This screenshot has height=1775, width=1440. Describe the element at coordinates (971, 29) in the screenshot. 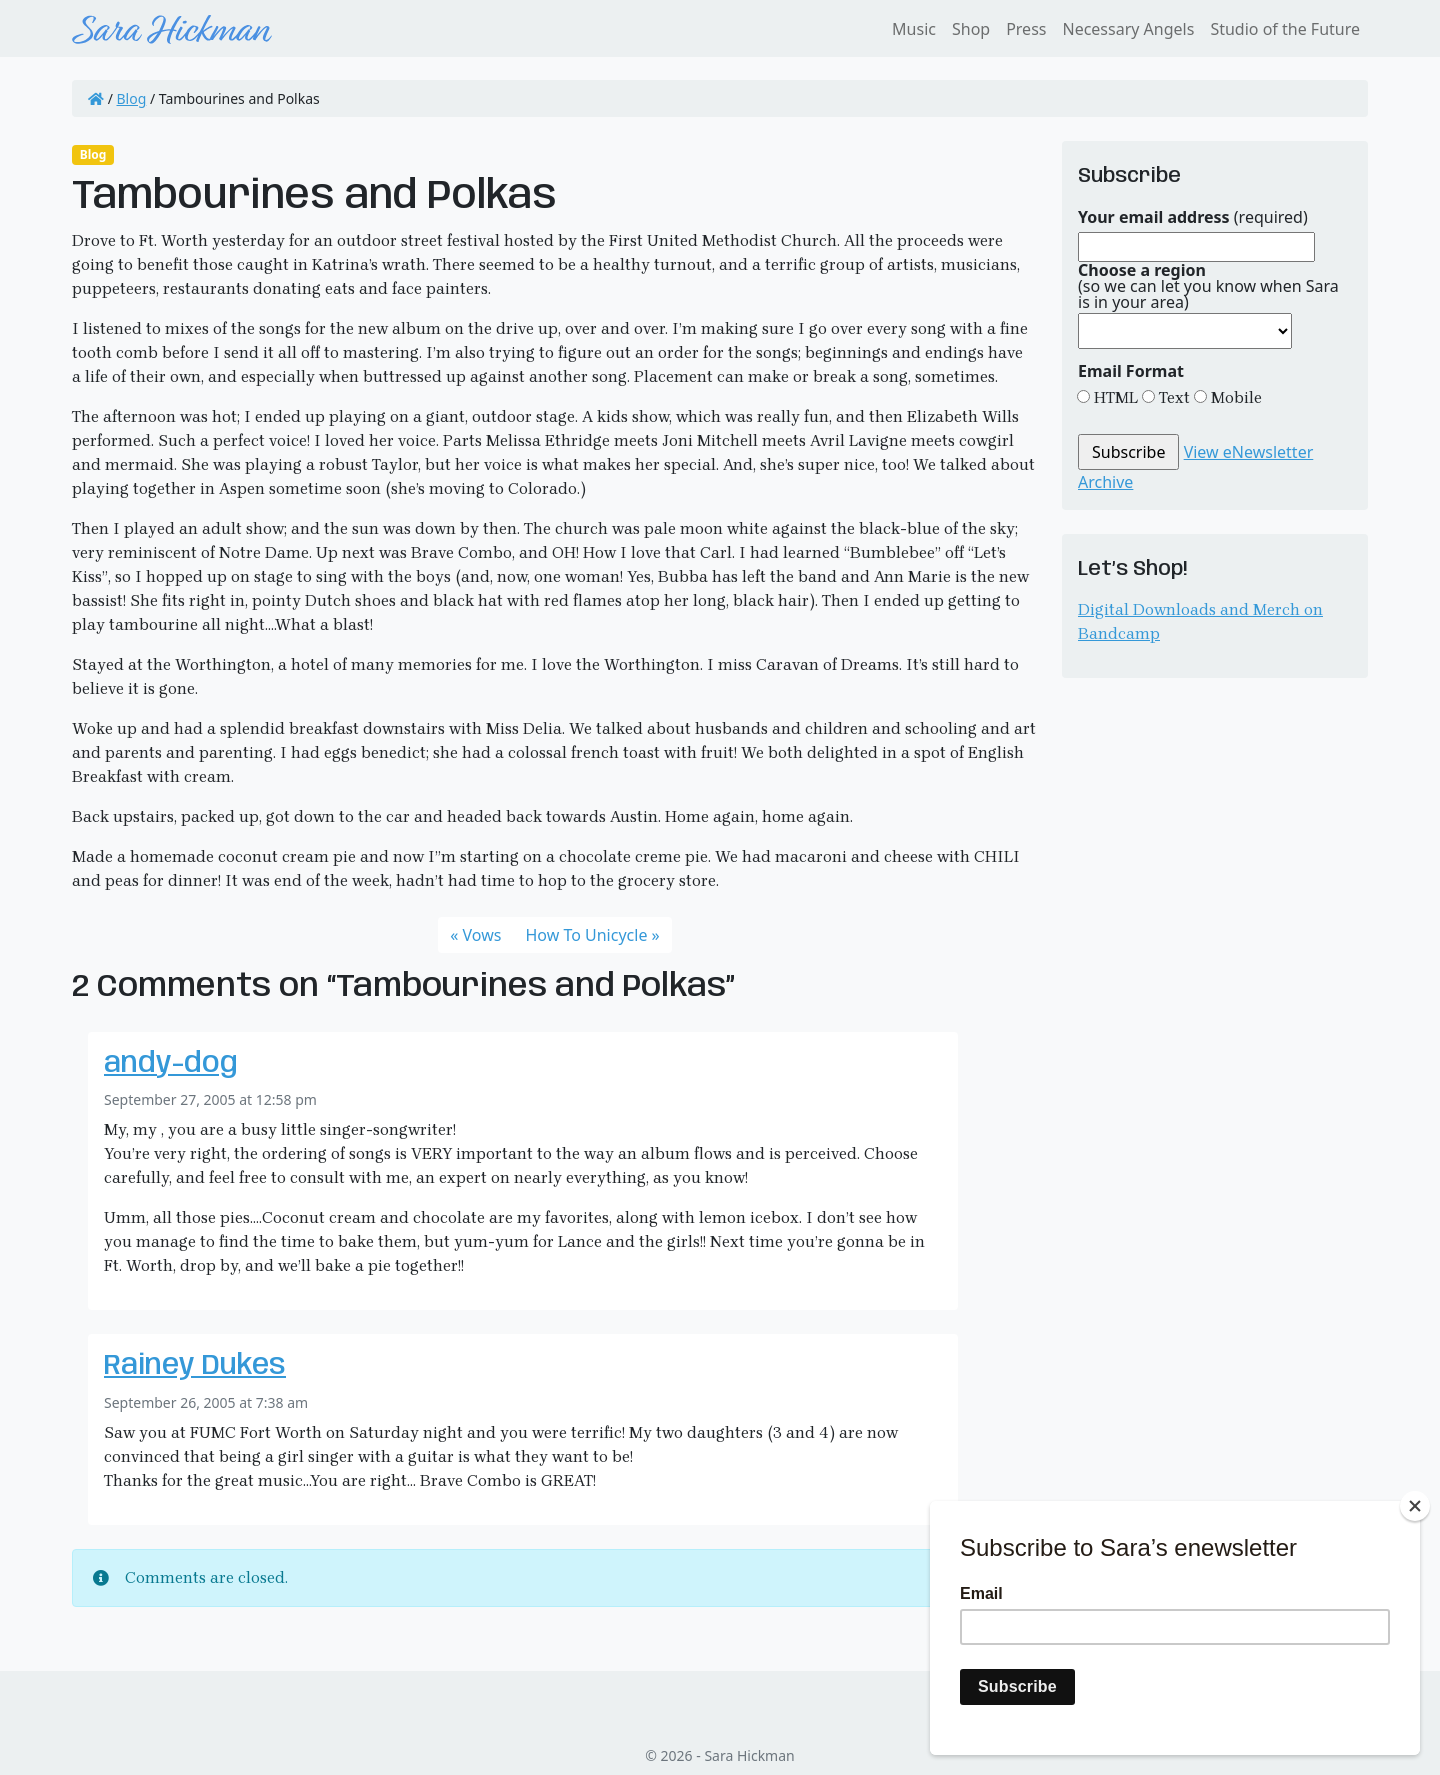

I see `Shop` at that location.